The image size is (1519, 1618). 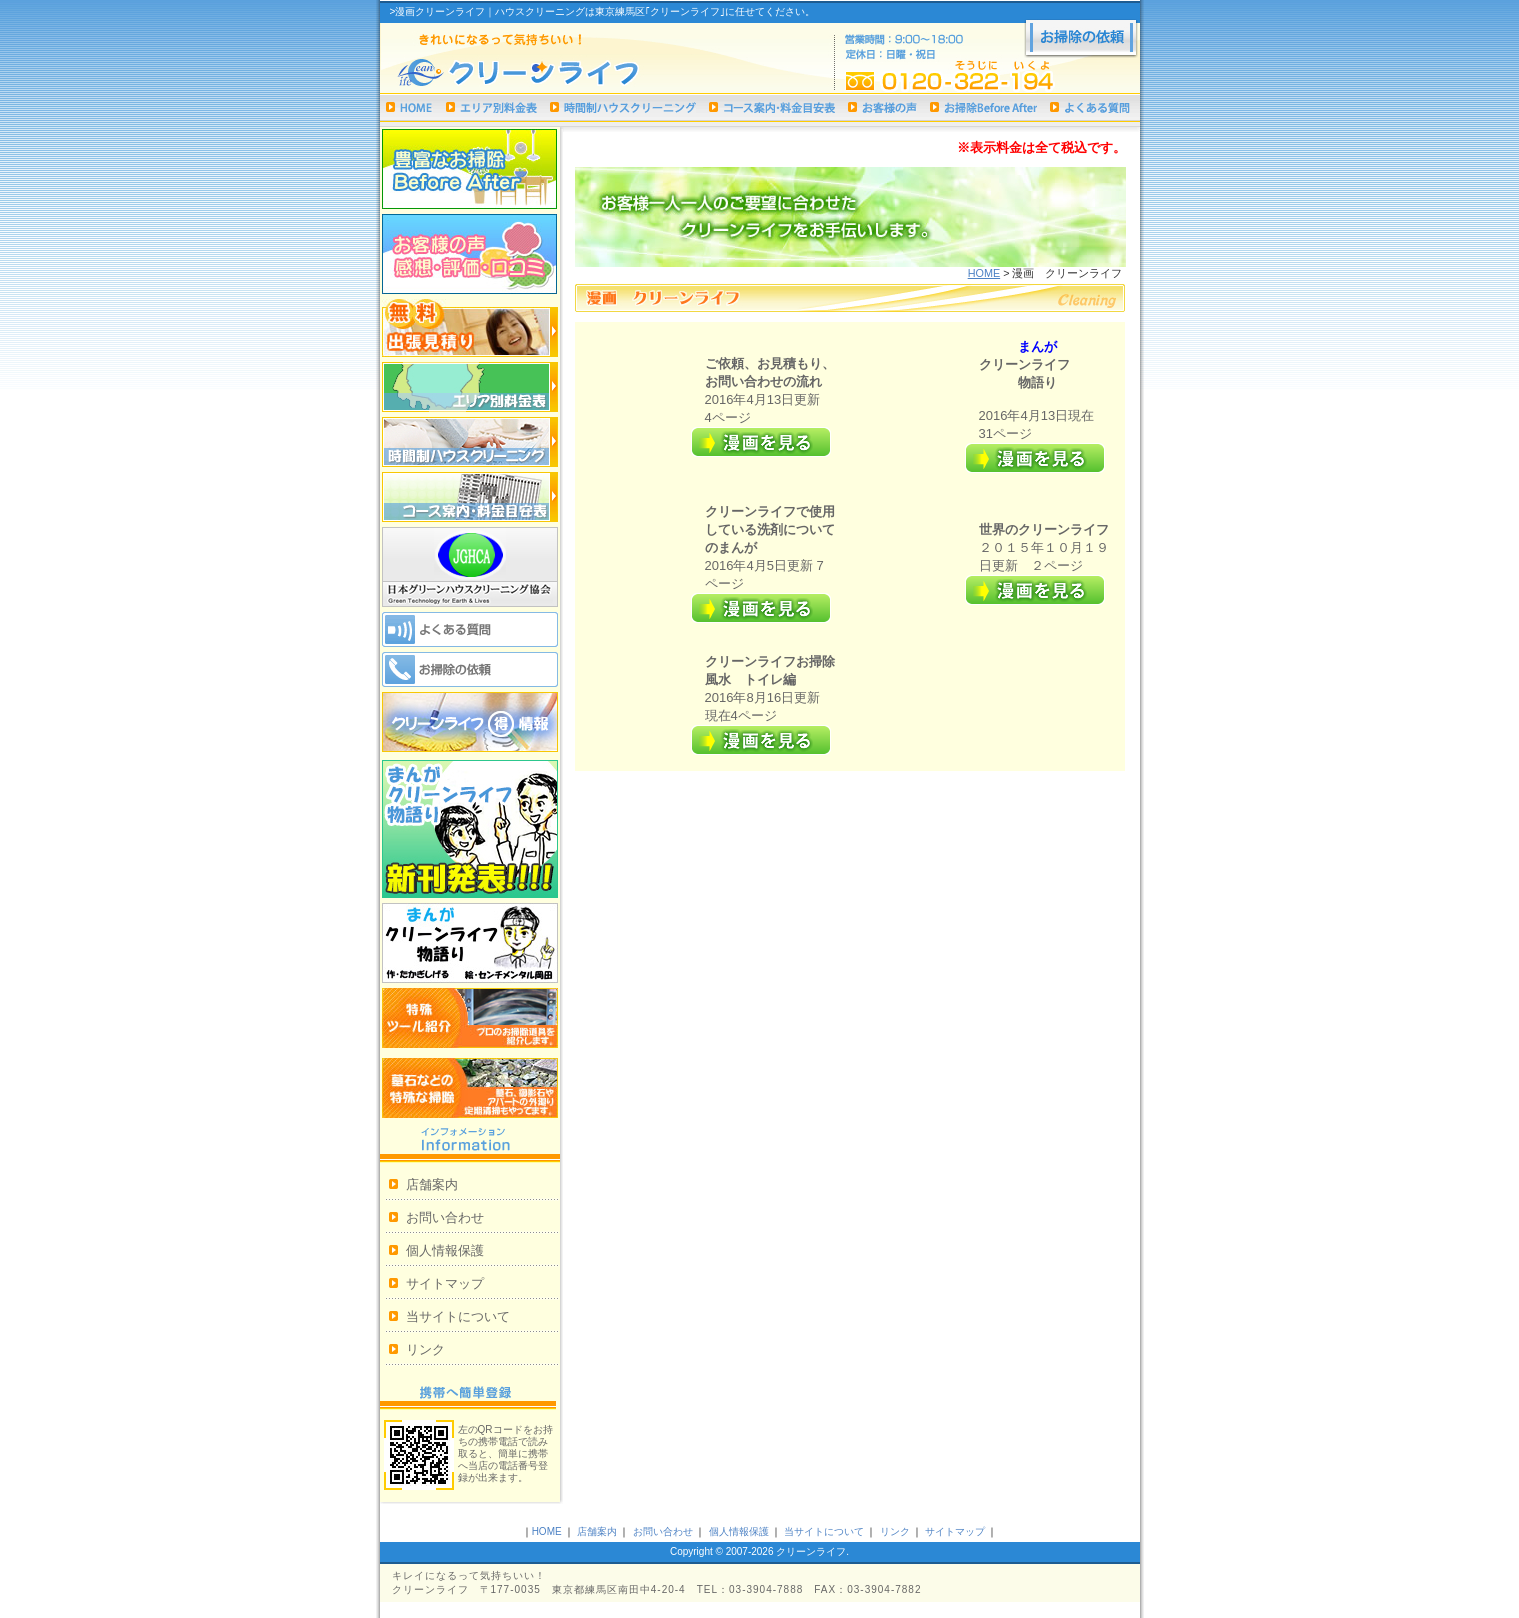 What do you see at coordinates (445, 1250) in the screenshot?
I see `個人情報保護` at bounding box center [445, 1250].